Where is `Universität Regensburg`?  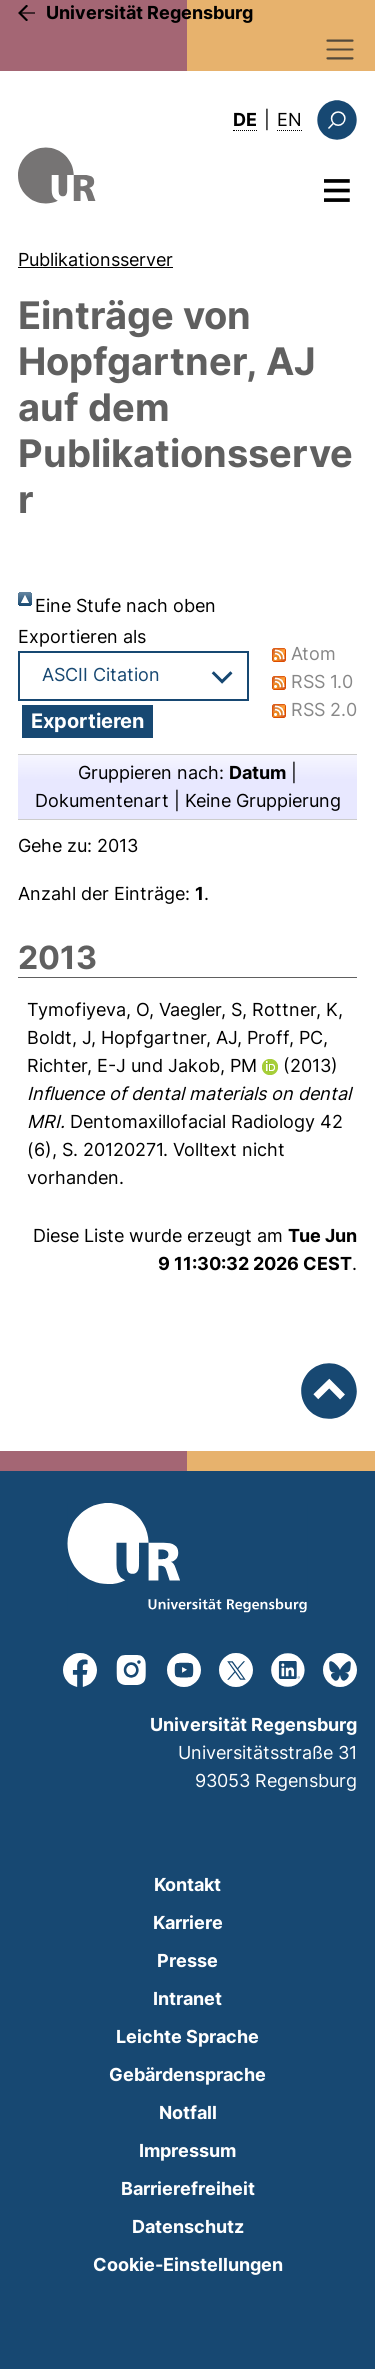 Universität Regensburg is located at coordinates (149, 12).